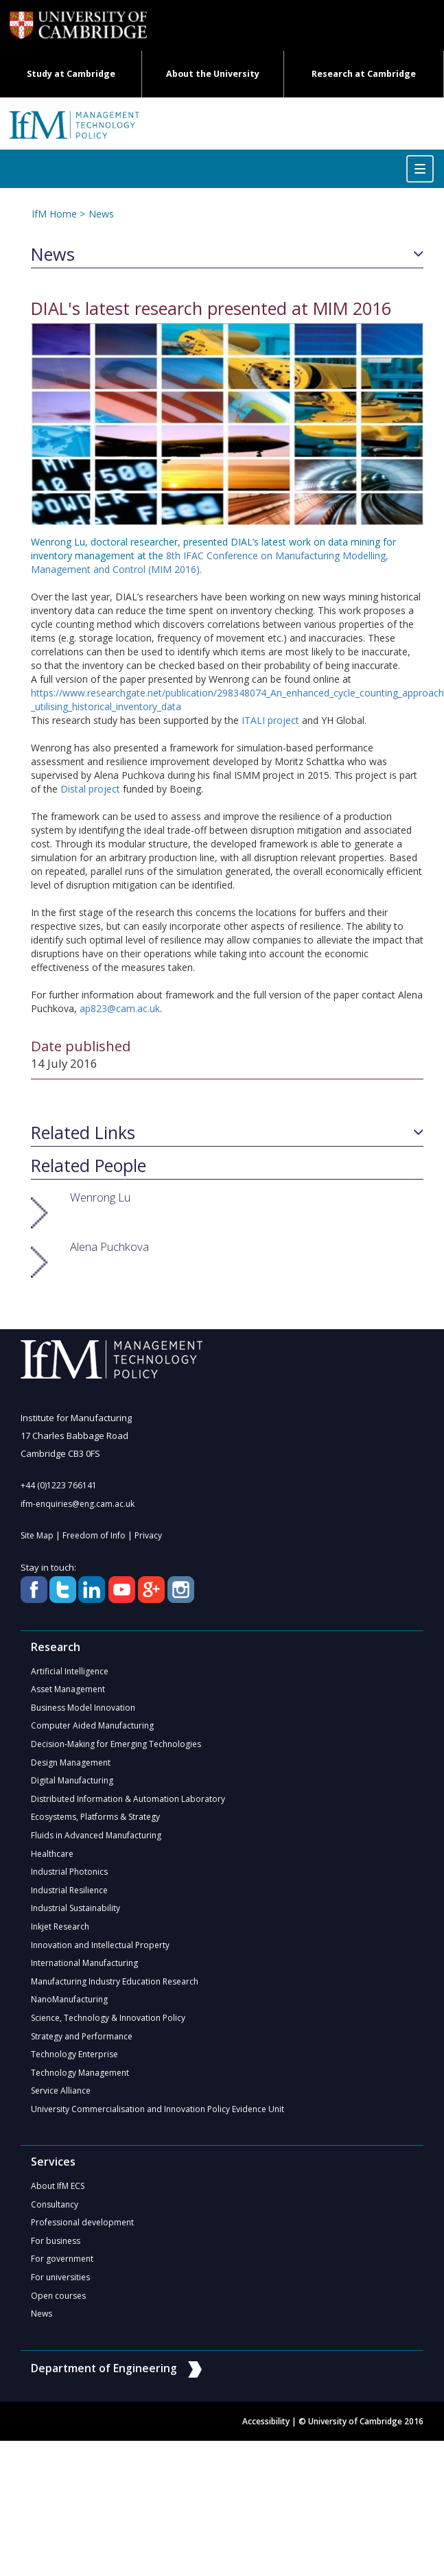  I want to click on Accessibility, so click(266, 2431).